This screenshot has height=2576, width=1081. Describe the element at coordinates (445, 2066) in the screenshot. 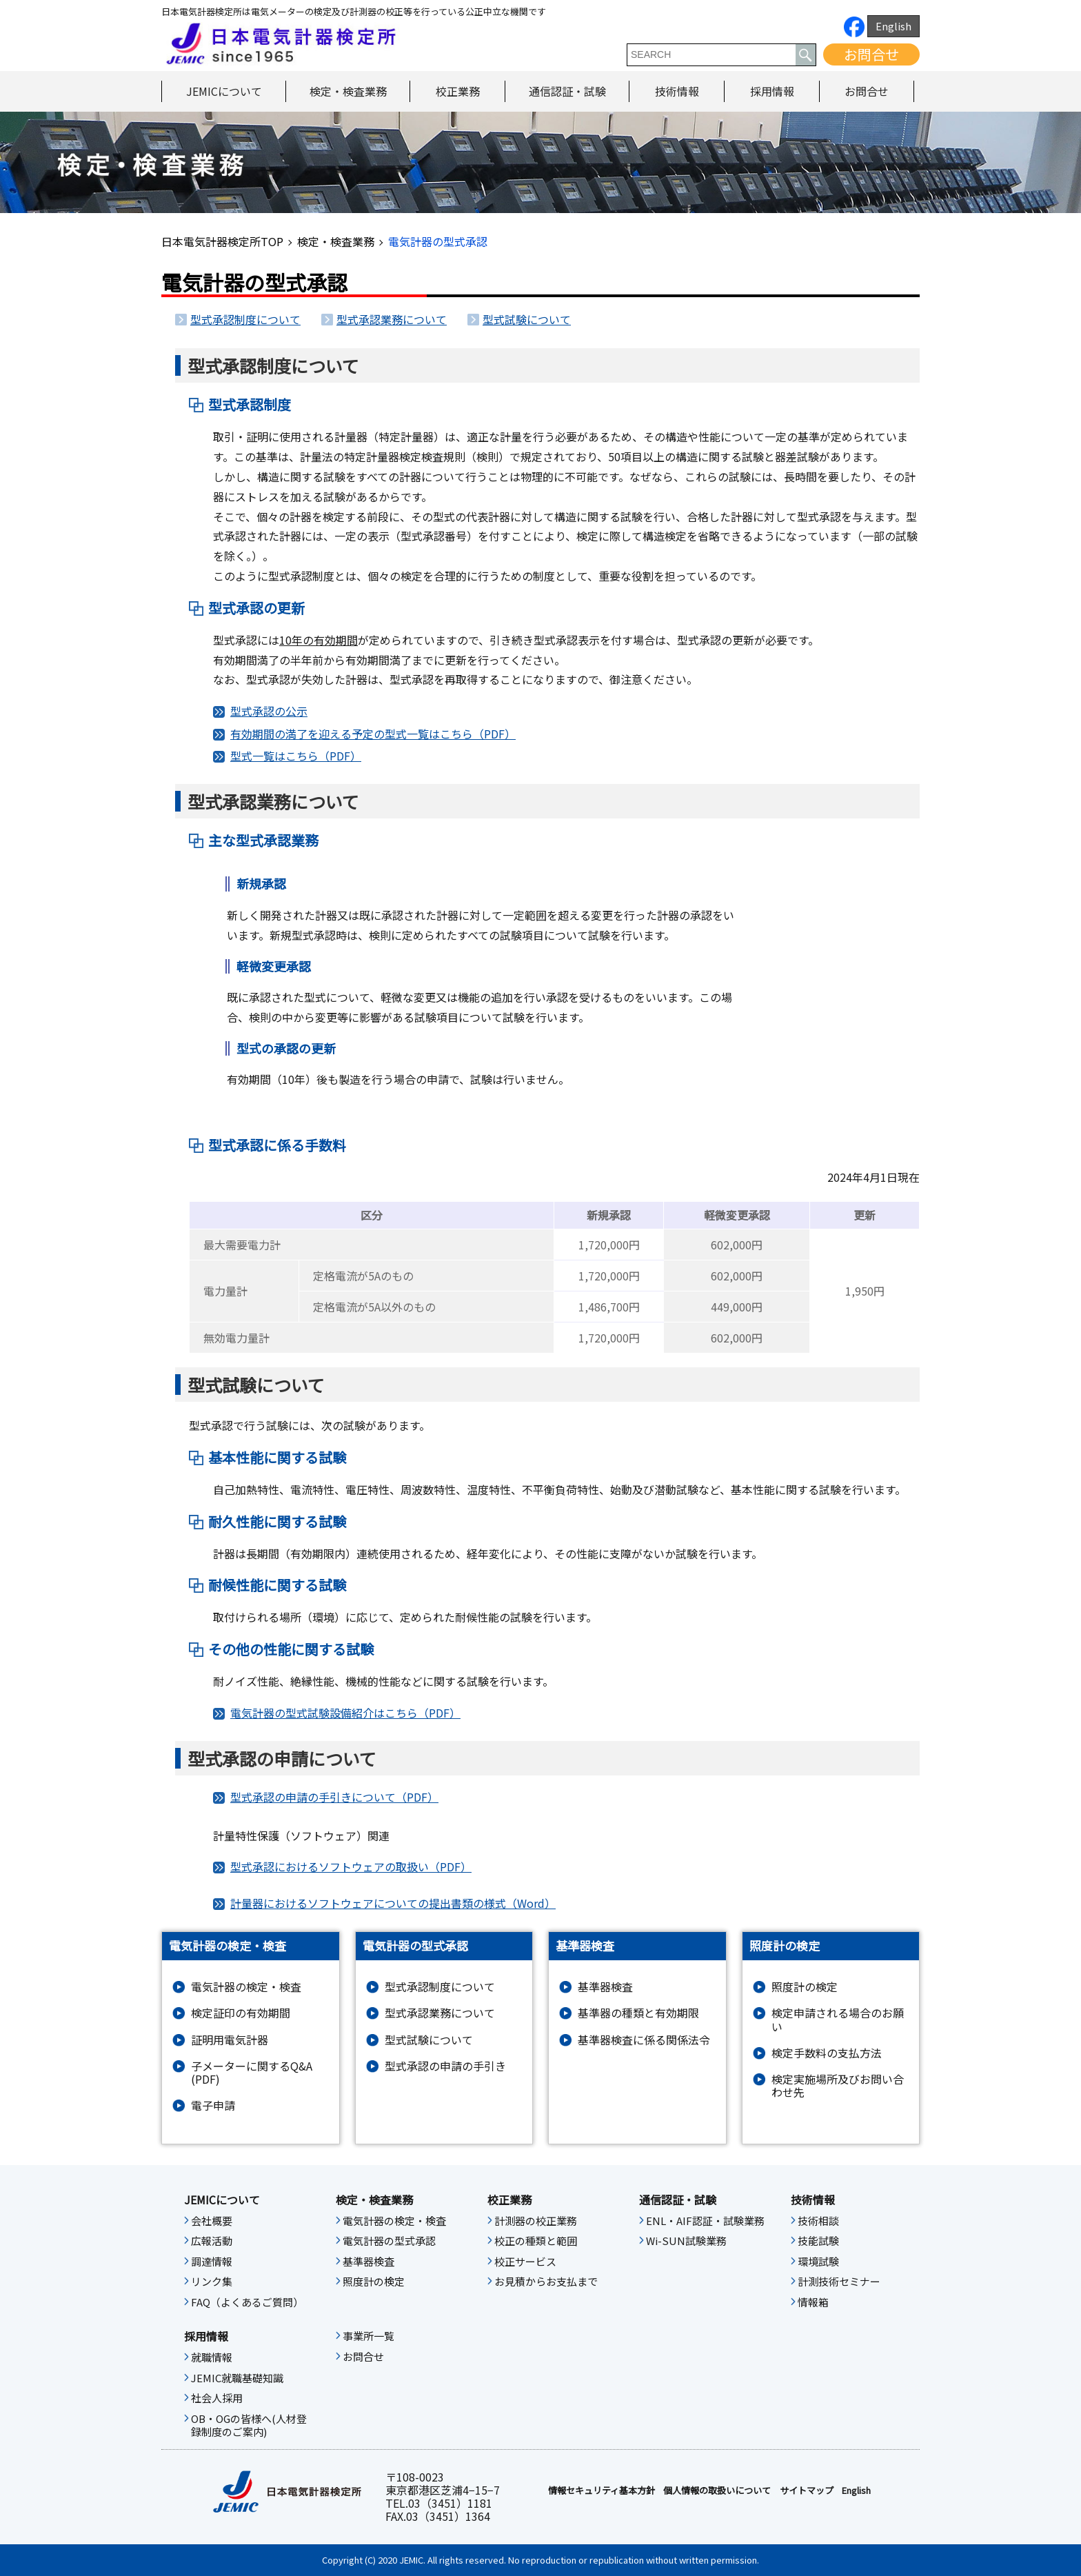

I see `型式承認の申請の手引き` at that location.